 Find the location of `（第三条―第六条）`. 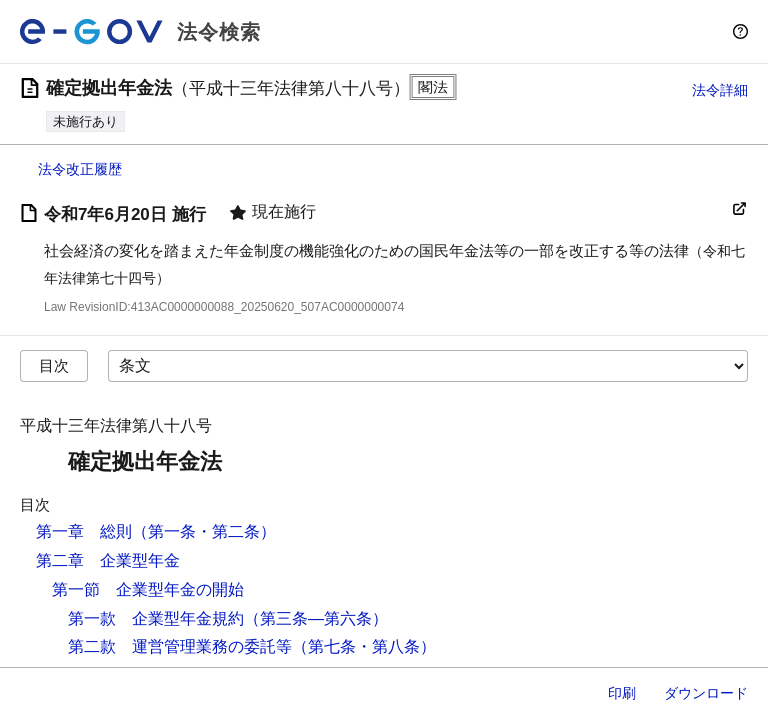

（第三条―第六条） is located at coordinates (316, 618).